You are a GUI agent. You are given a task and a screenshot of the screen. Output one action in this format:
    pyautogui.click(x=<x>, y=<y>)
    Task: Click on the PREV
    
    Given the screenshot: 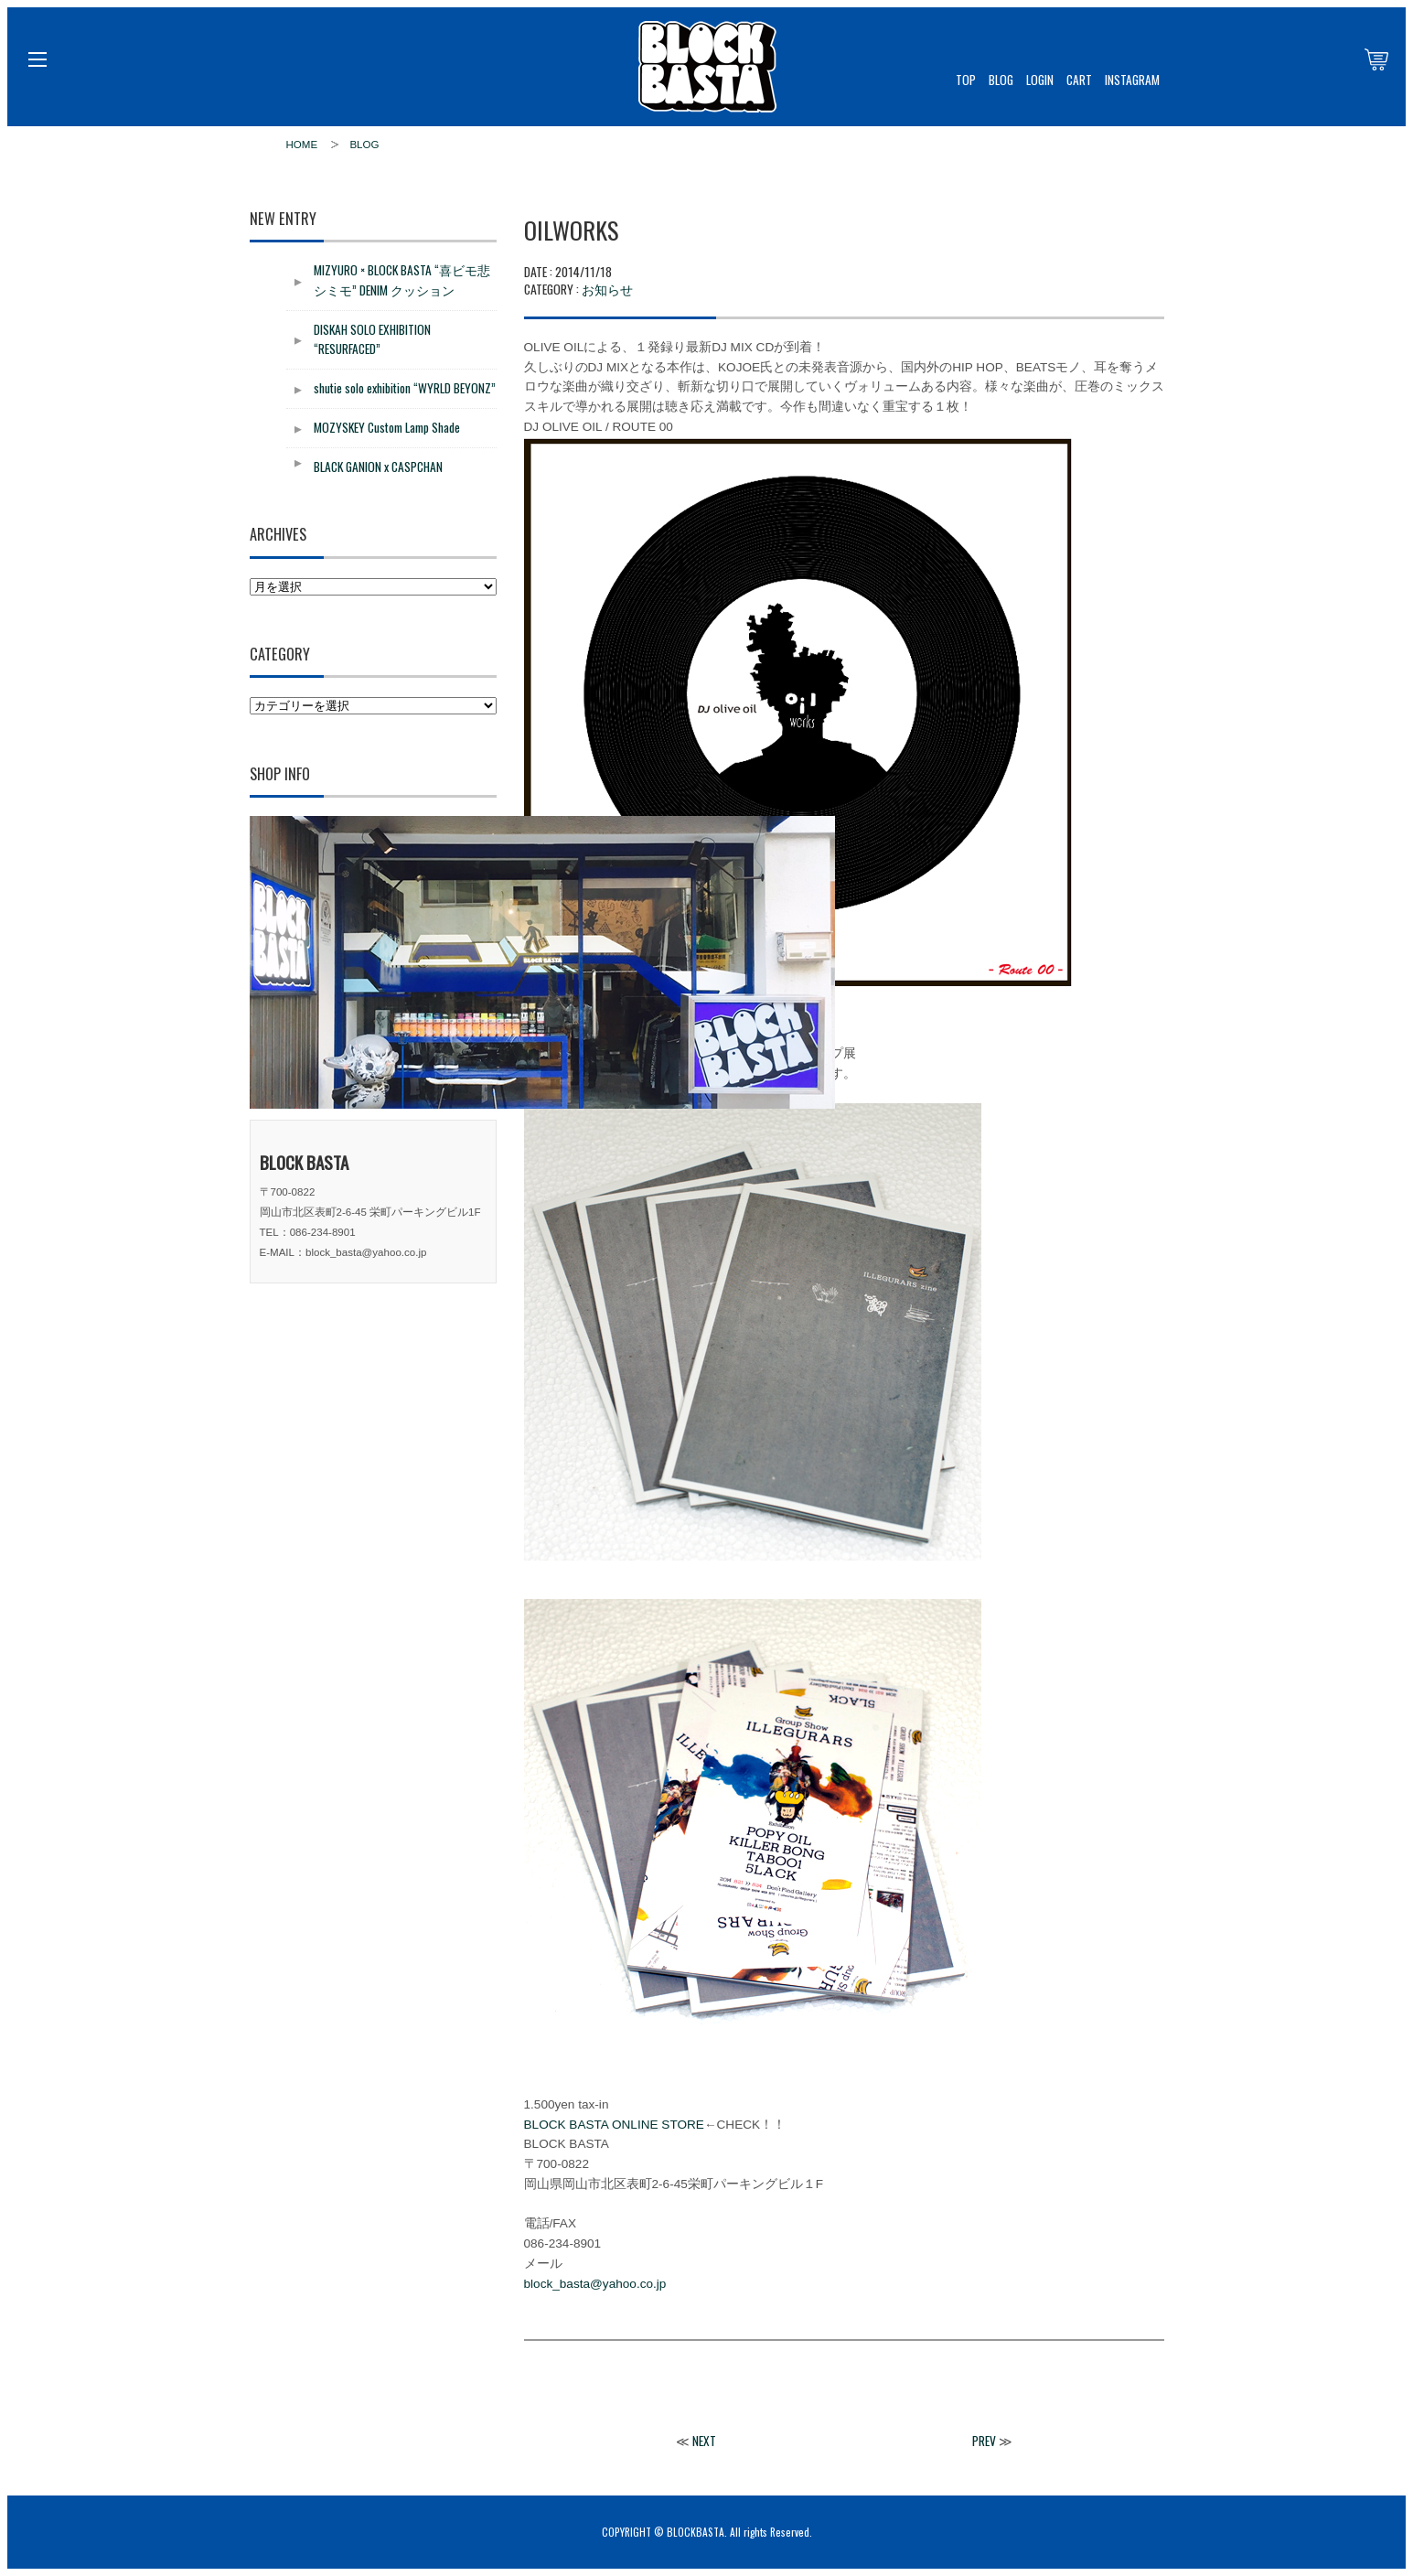 What is the action you would take?
    pyautogui.click(x=984, y=2440)
    